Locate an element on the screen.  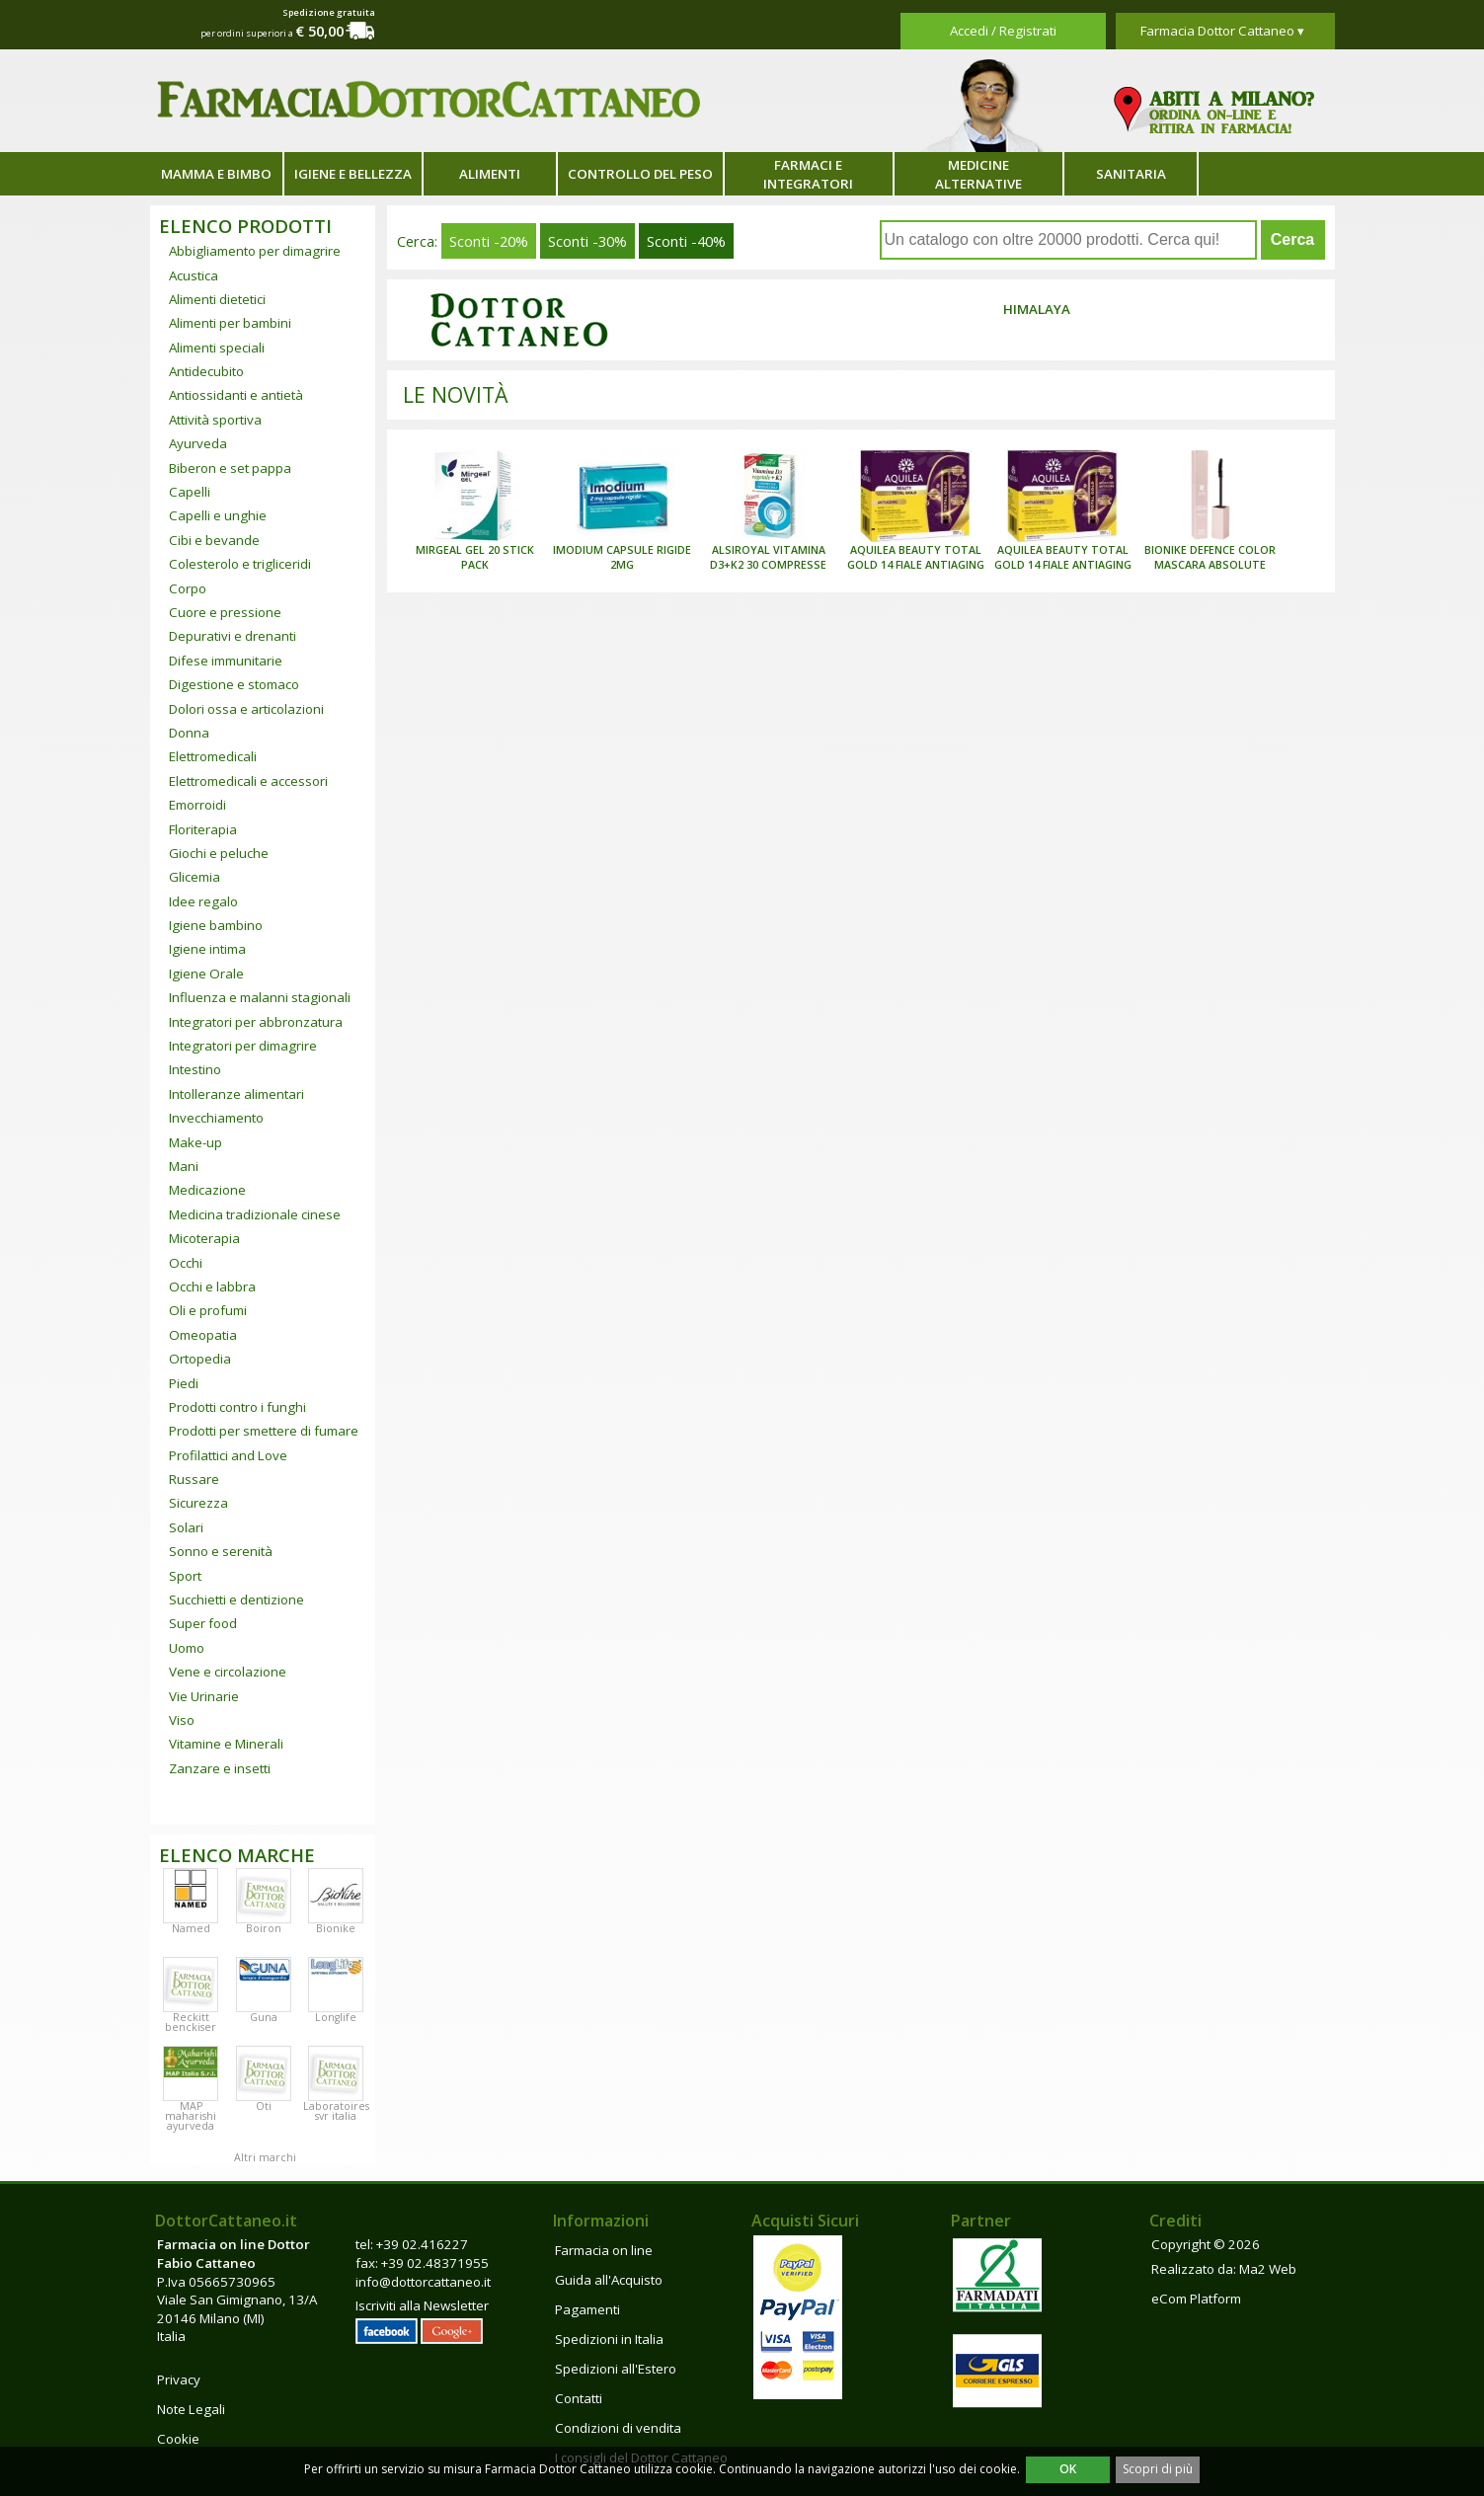
Elettromedicali e accessori is located at coordinates (248, 781).